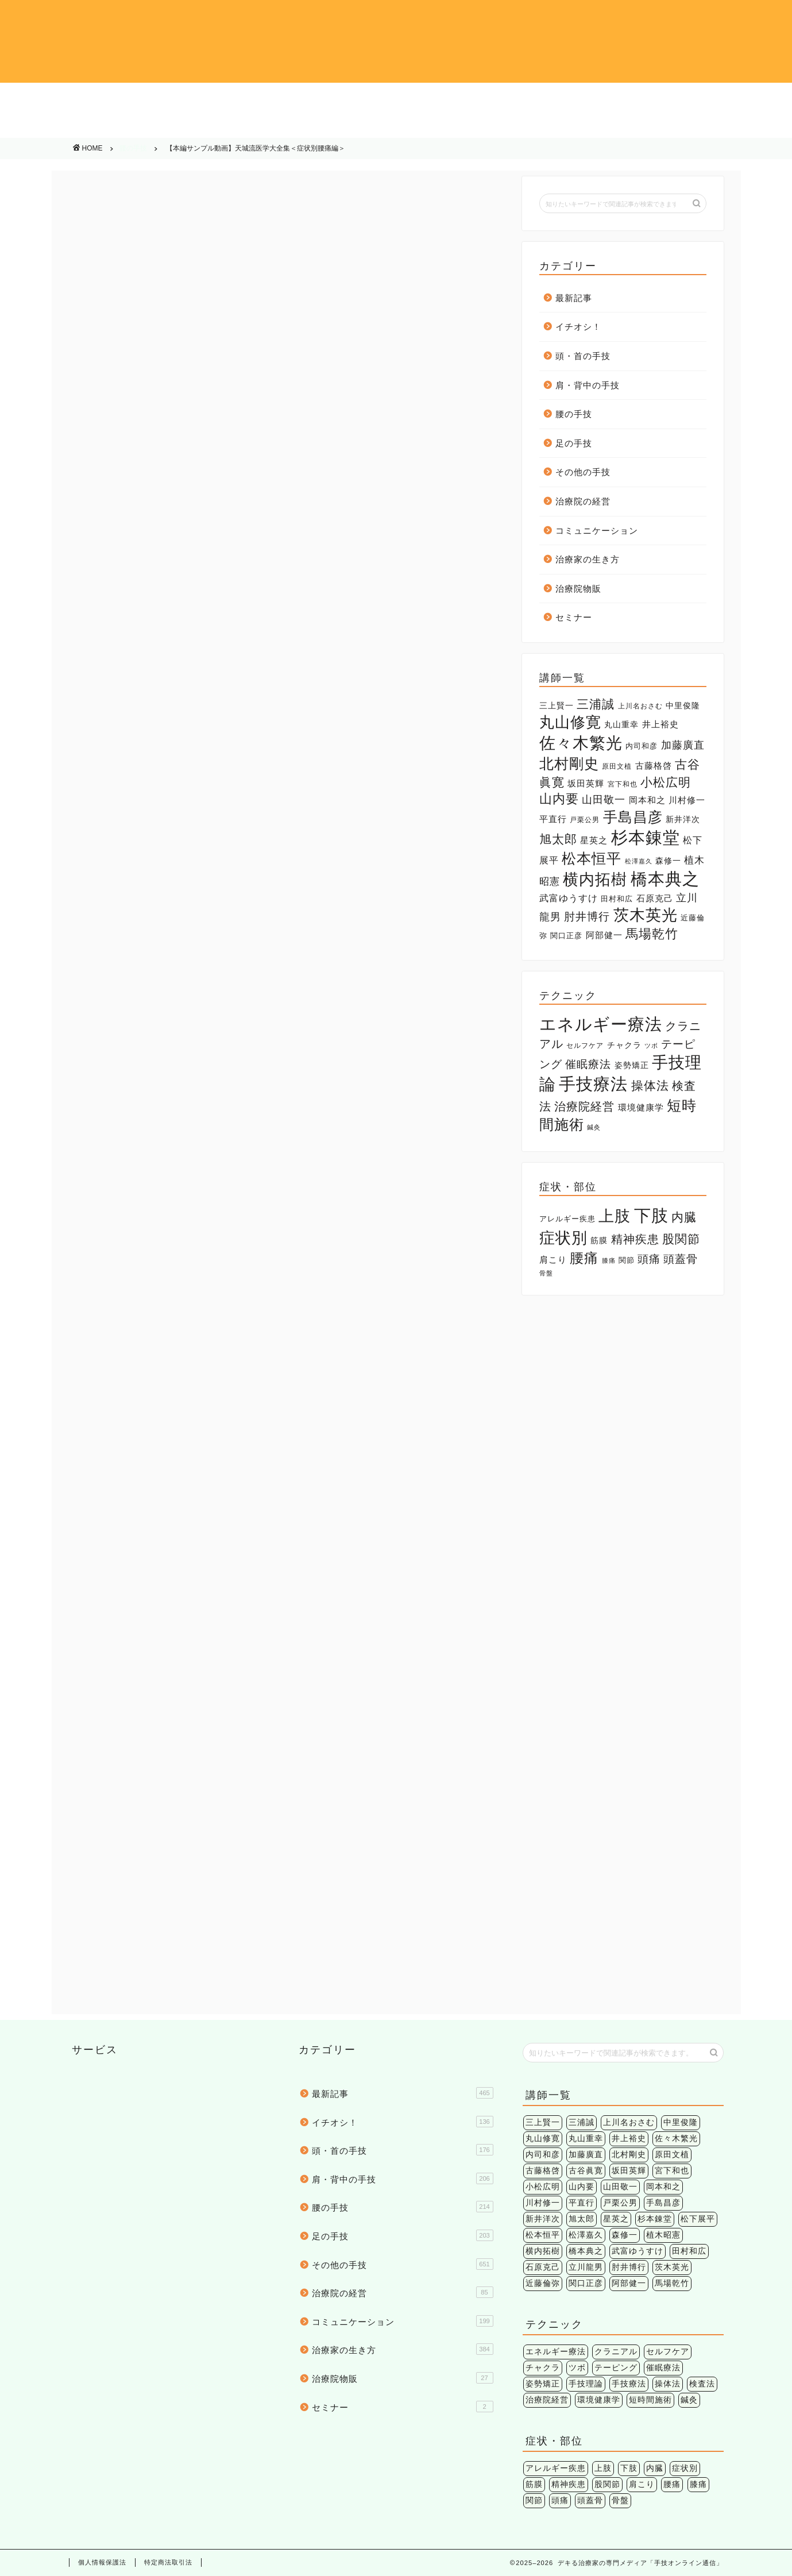 This screenshot has height=2576, width=792. Describe the element at coordinates (647, 800) in the screenshot. I see `岡本和之 [岡本和之 (6個の項目)]` at that location.